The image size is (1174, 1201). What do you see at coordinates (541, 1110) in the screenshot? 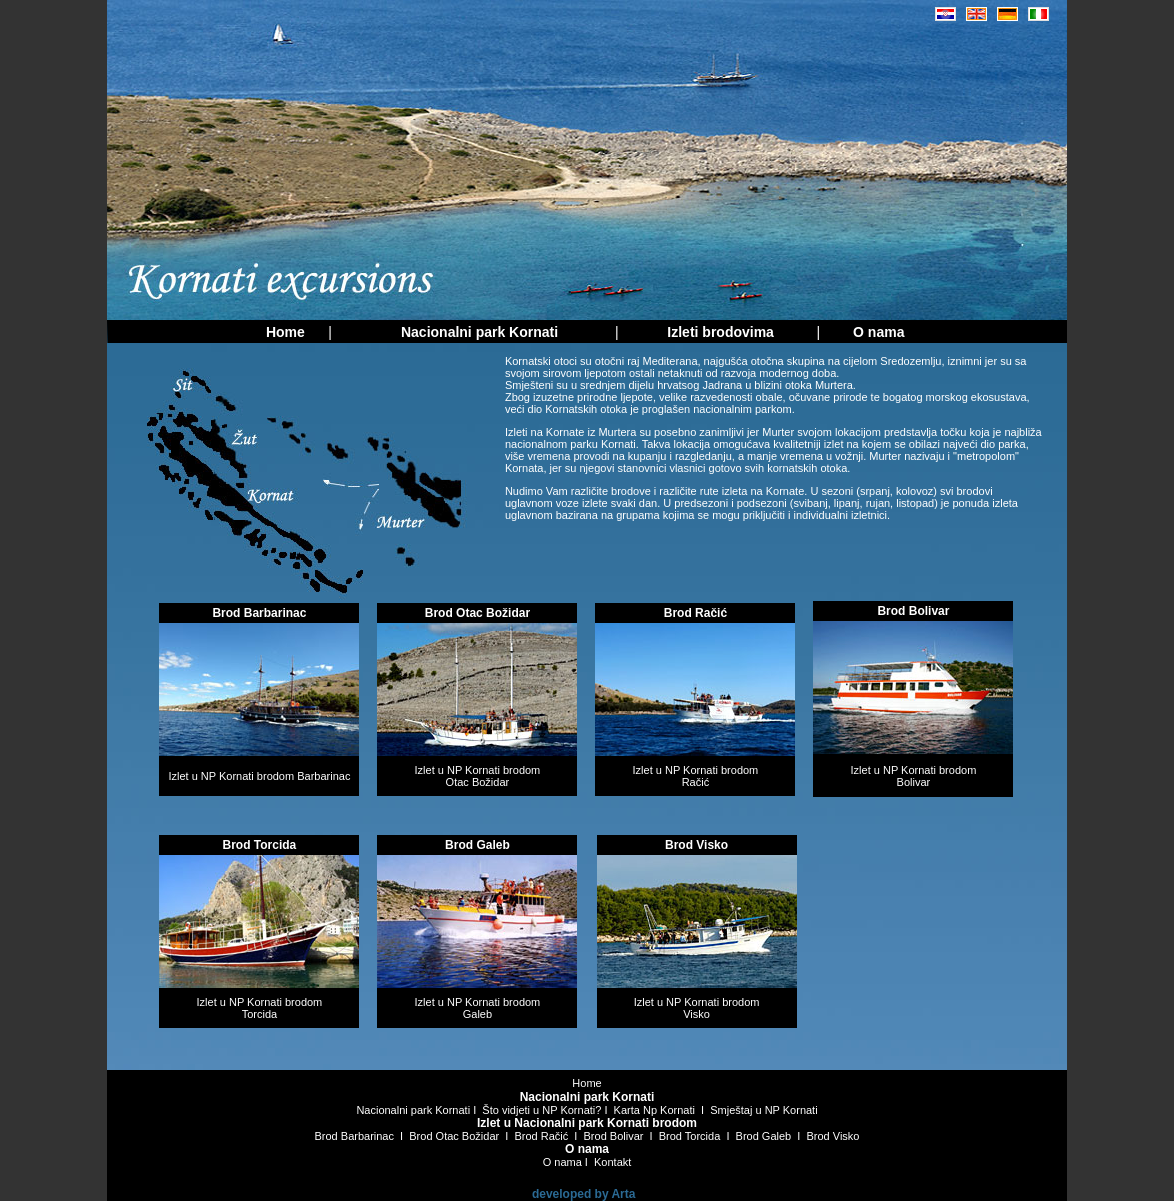
I see `Što vidjeti u NP Kornati?` at bounding box center [541, 1110].